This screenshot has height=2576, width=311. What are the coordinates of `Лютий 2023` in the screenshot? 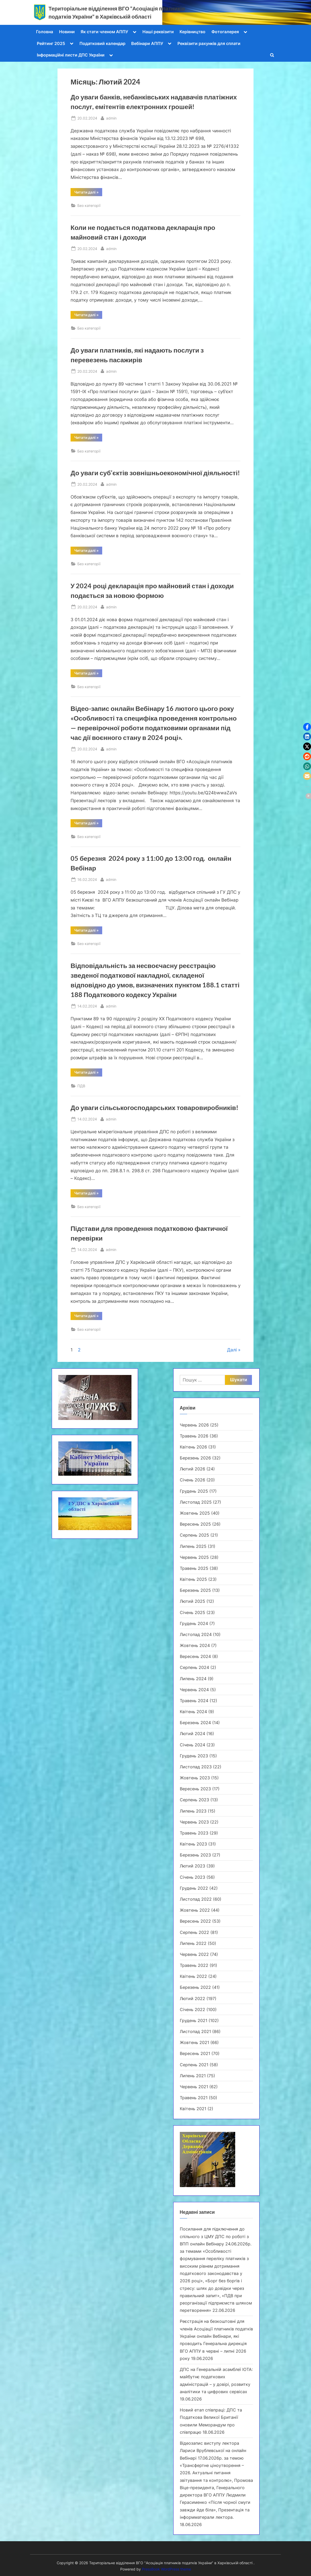 It's located at (192, 1866).